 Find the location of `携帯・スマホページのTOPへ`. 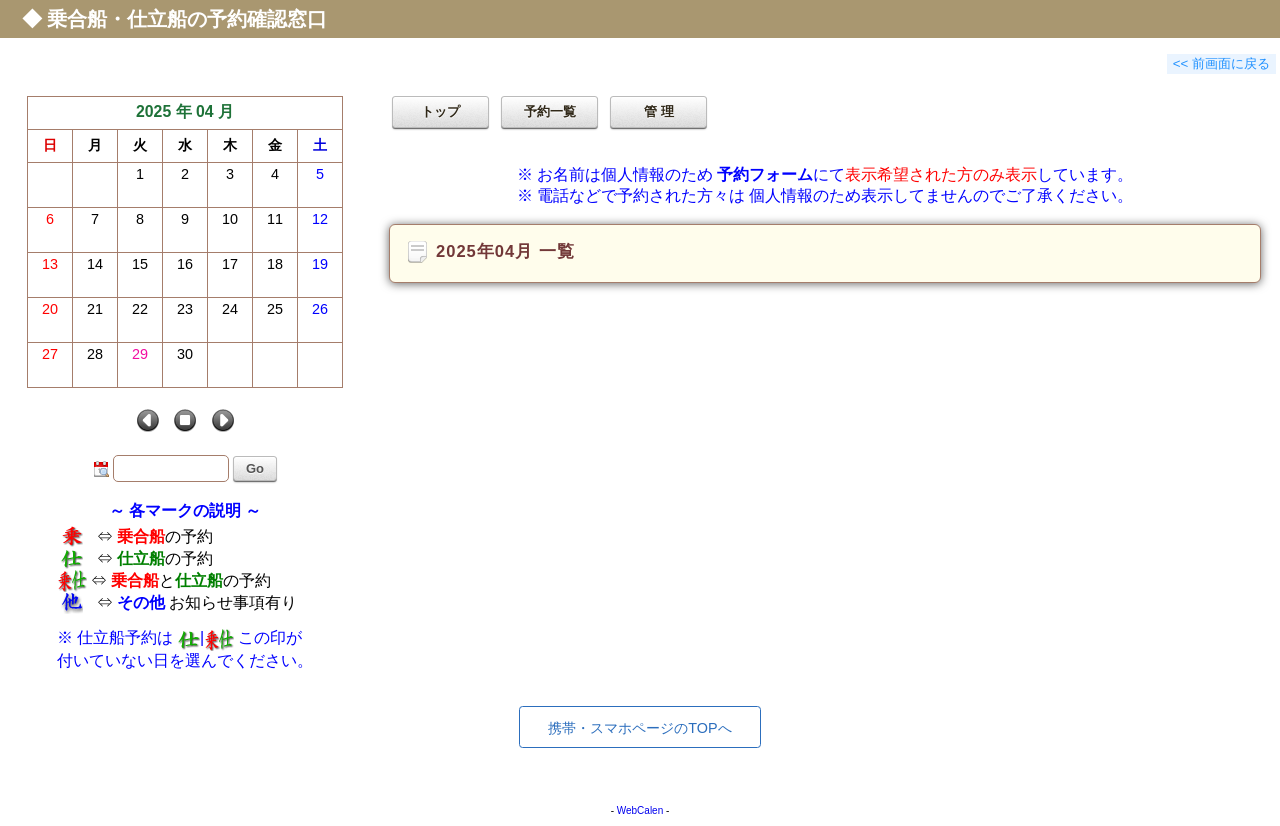

携帯・スマホページのTOPへ is located at coordinates (639, 728).